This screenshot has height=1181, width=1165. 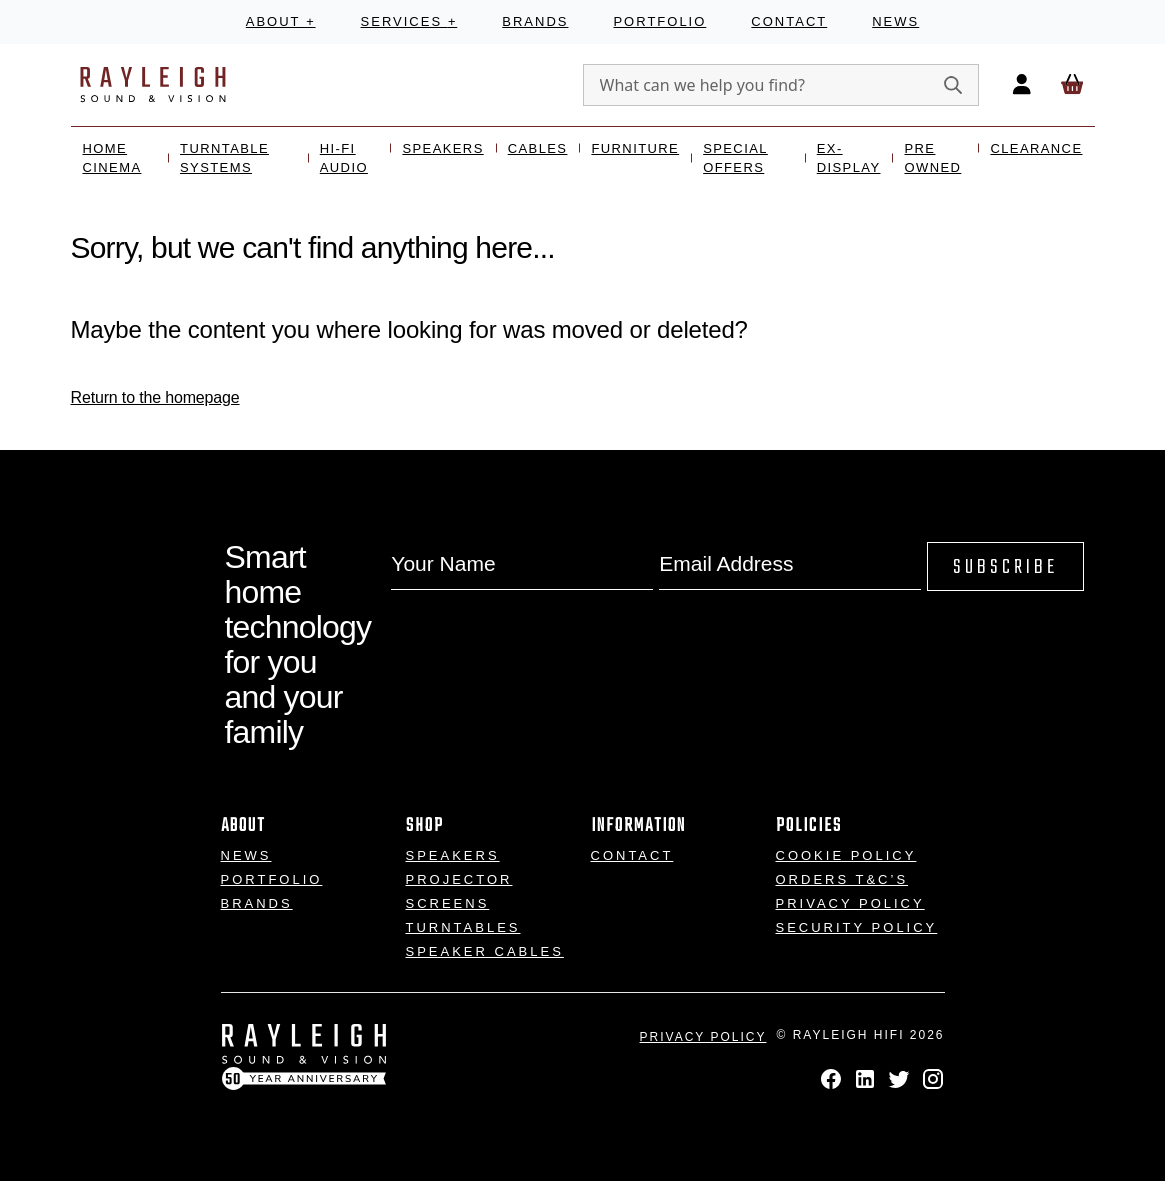 I want to click on Subscribe, so click(x=1005, y=567).